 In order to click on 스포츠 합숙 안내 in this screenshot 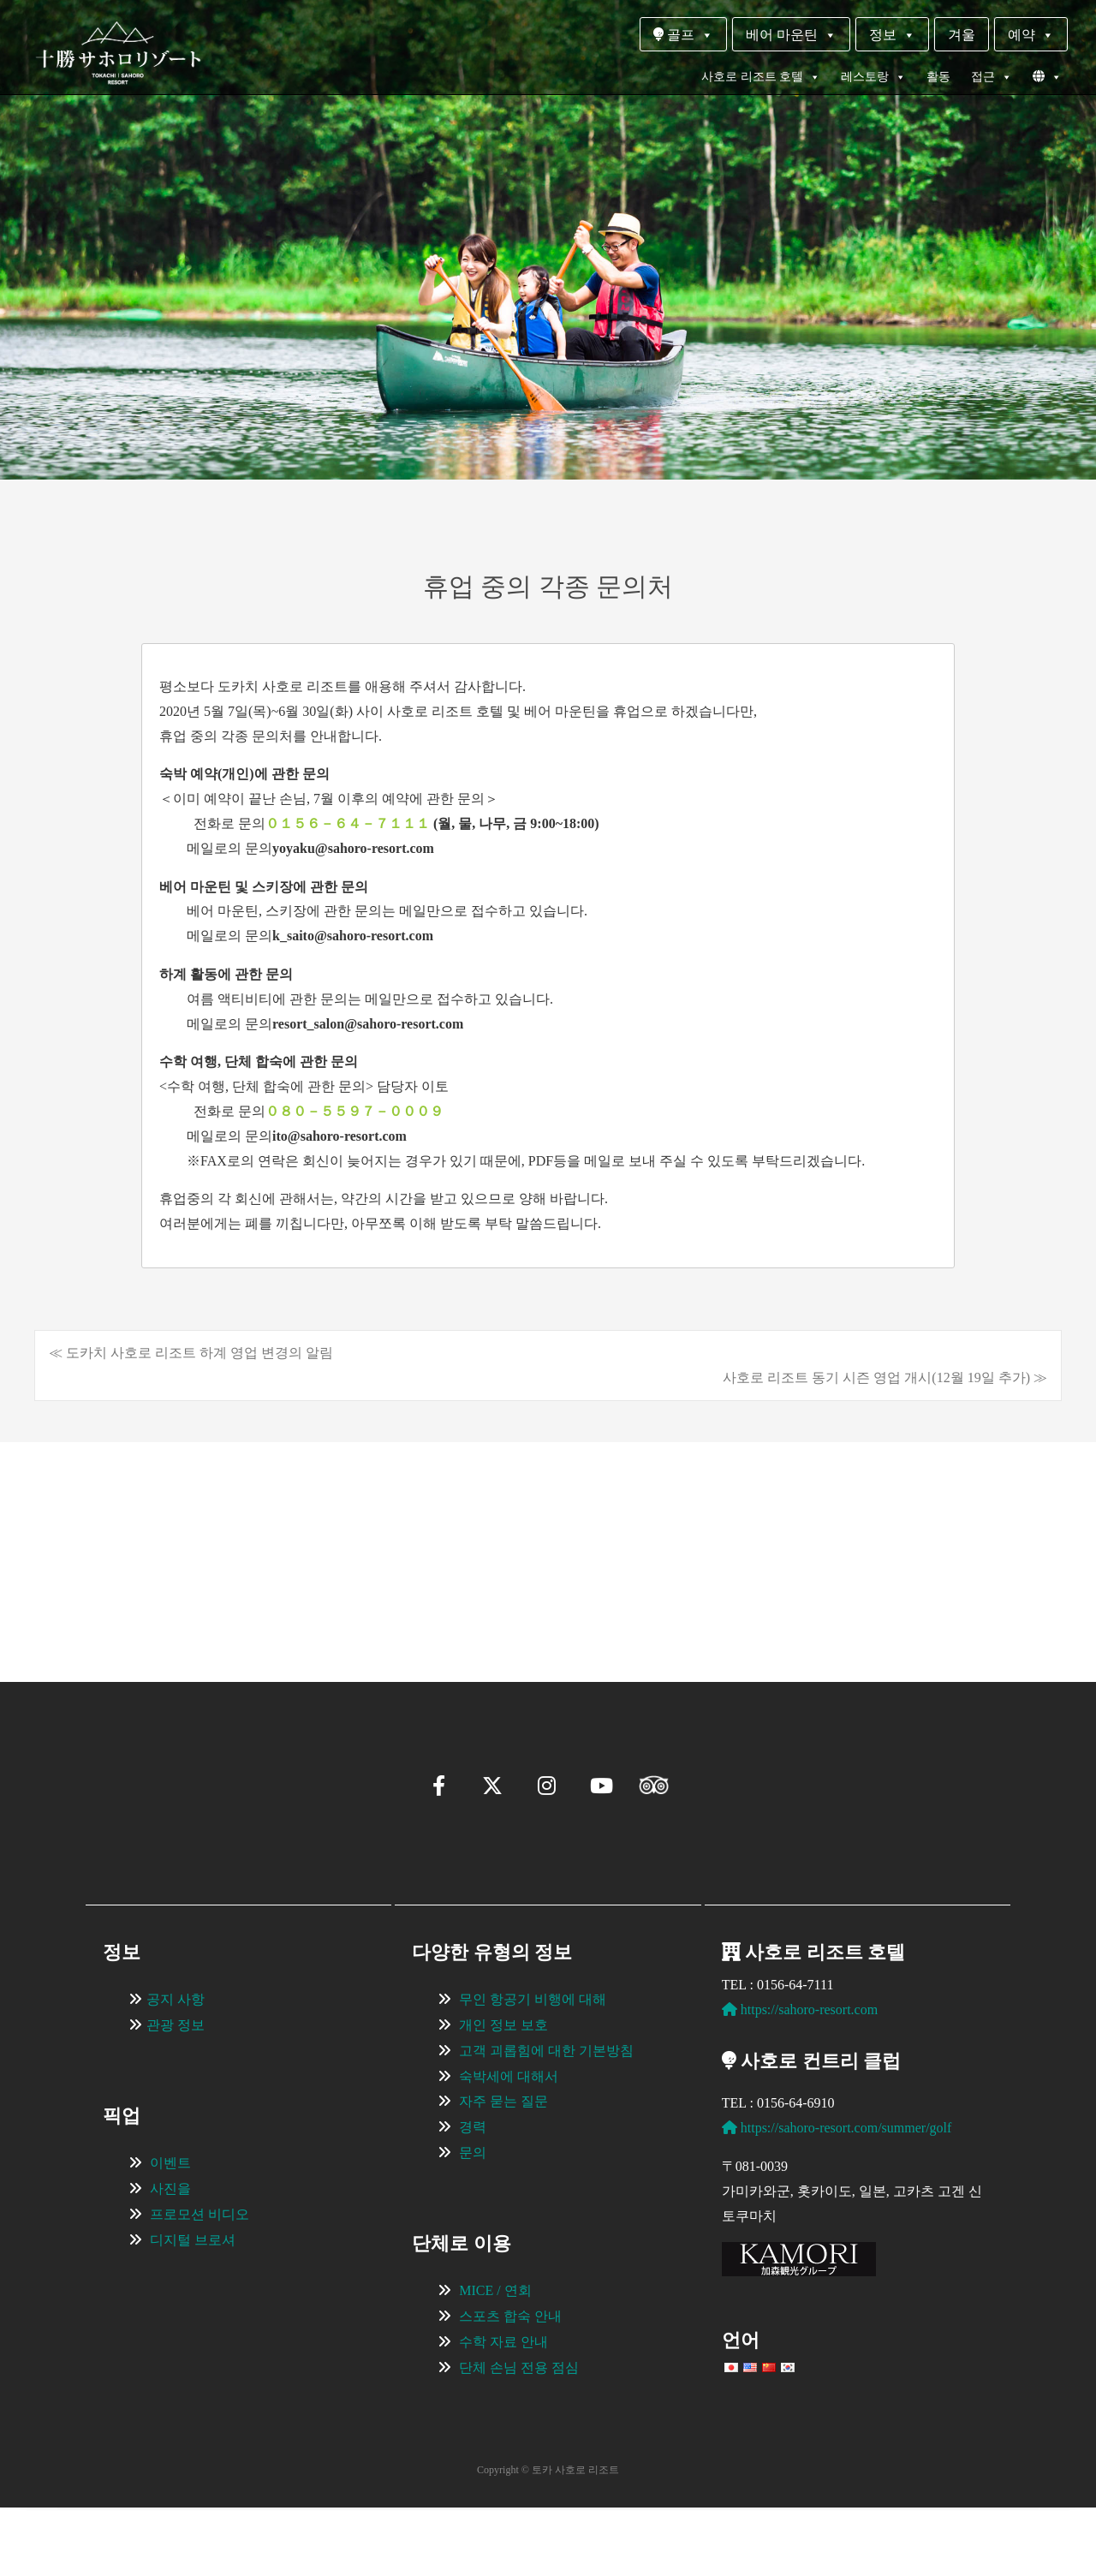, I will do `click(510, 2384)`.